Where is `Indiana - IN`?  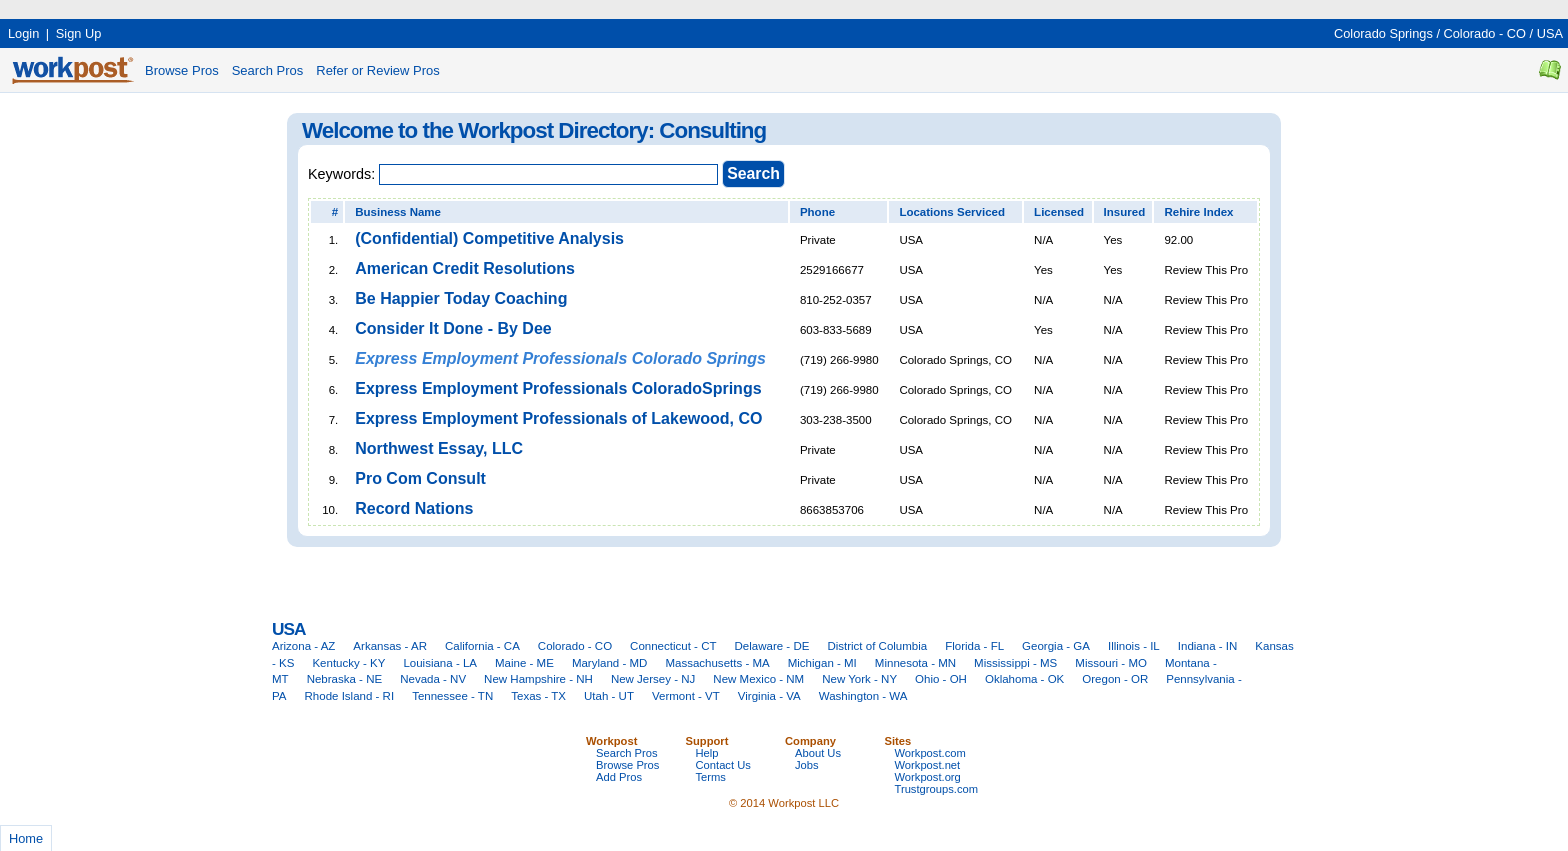 Indiana - IN is located at coordinates (1208, 646).